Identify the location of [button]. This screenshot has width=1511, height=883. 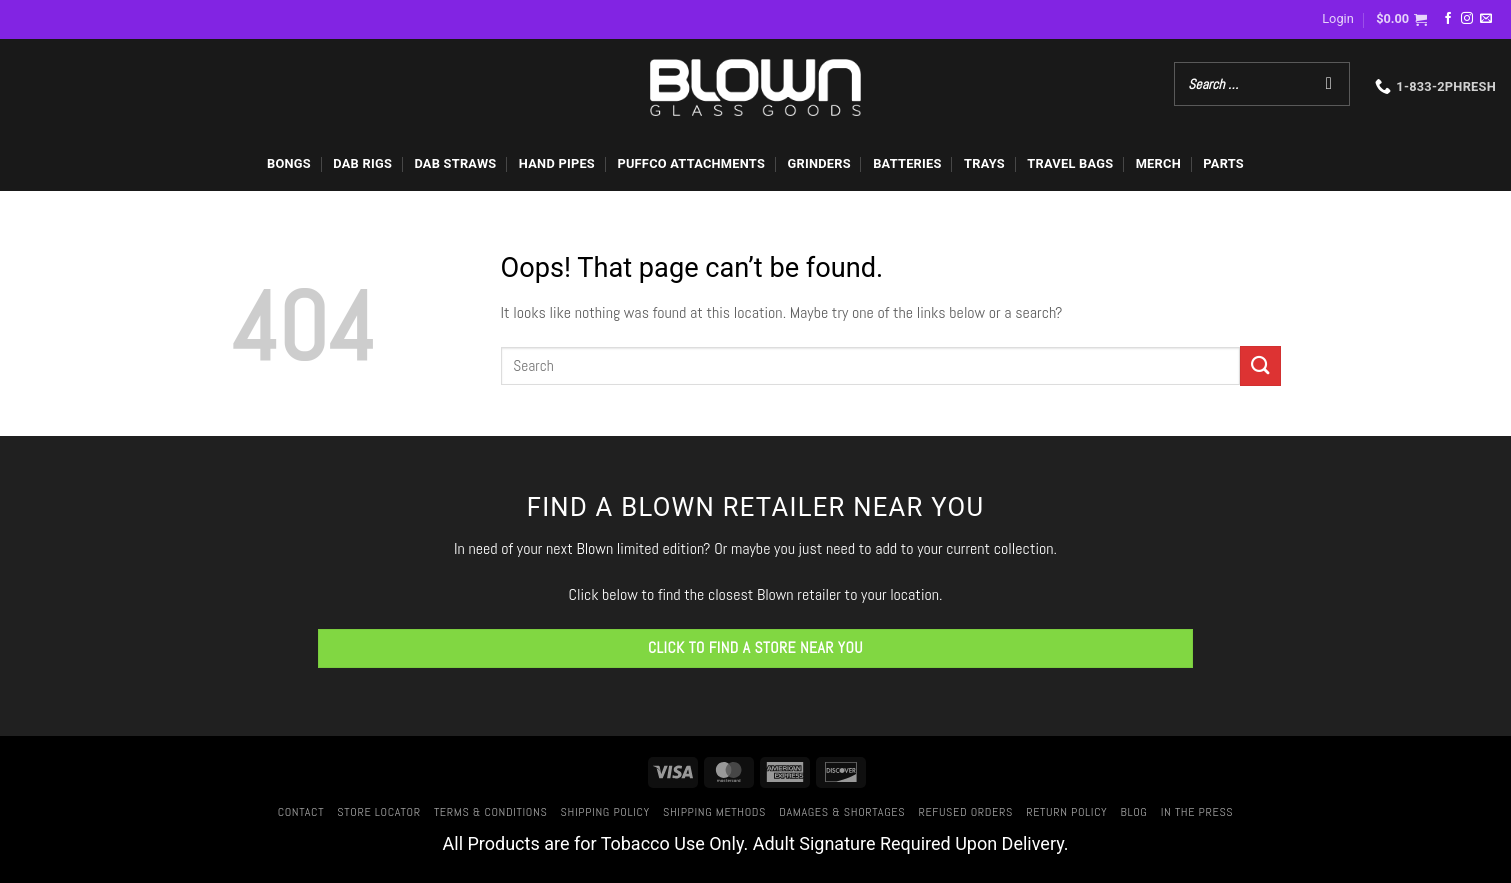
(1338, 19).